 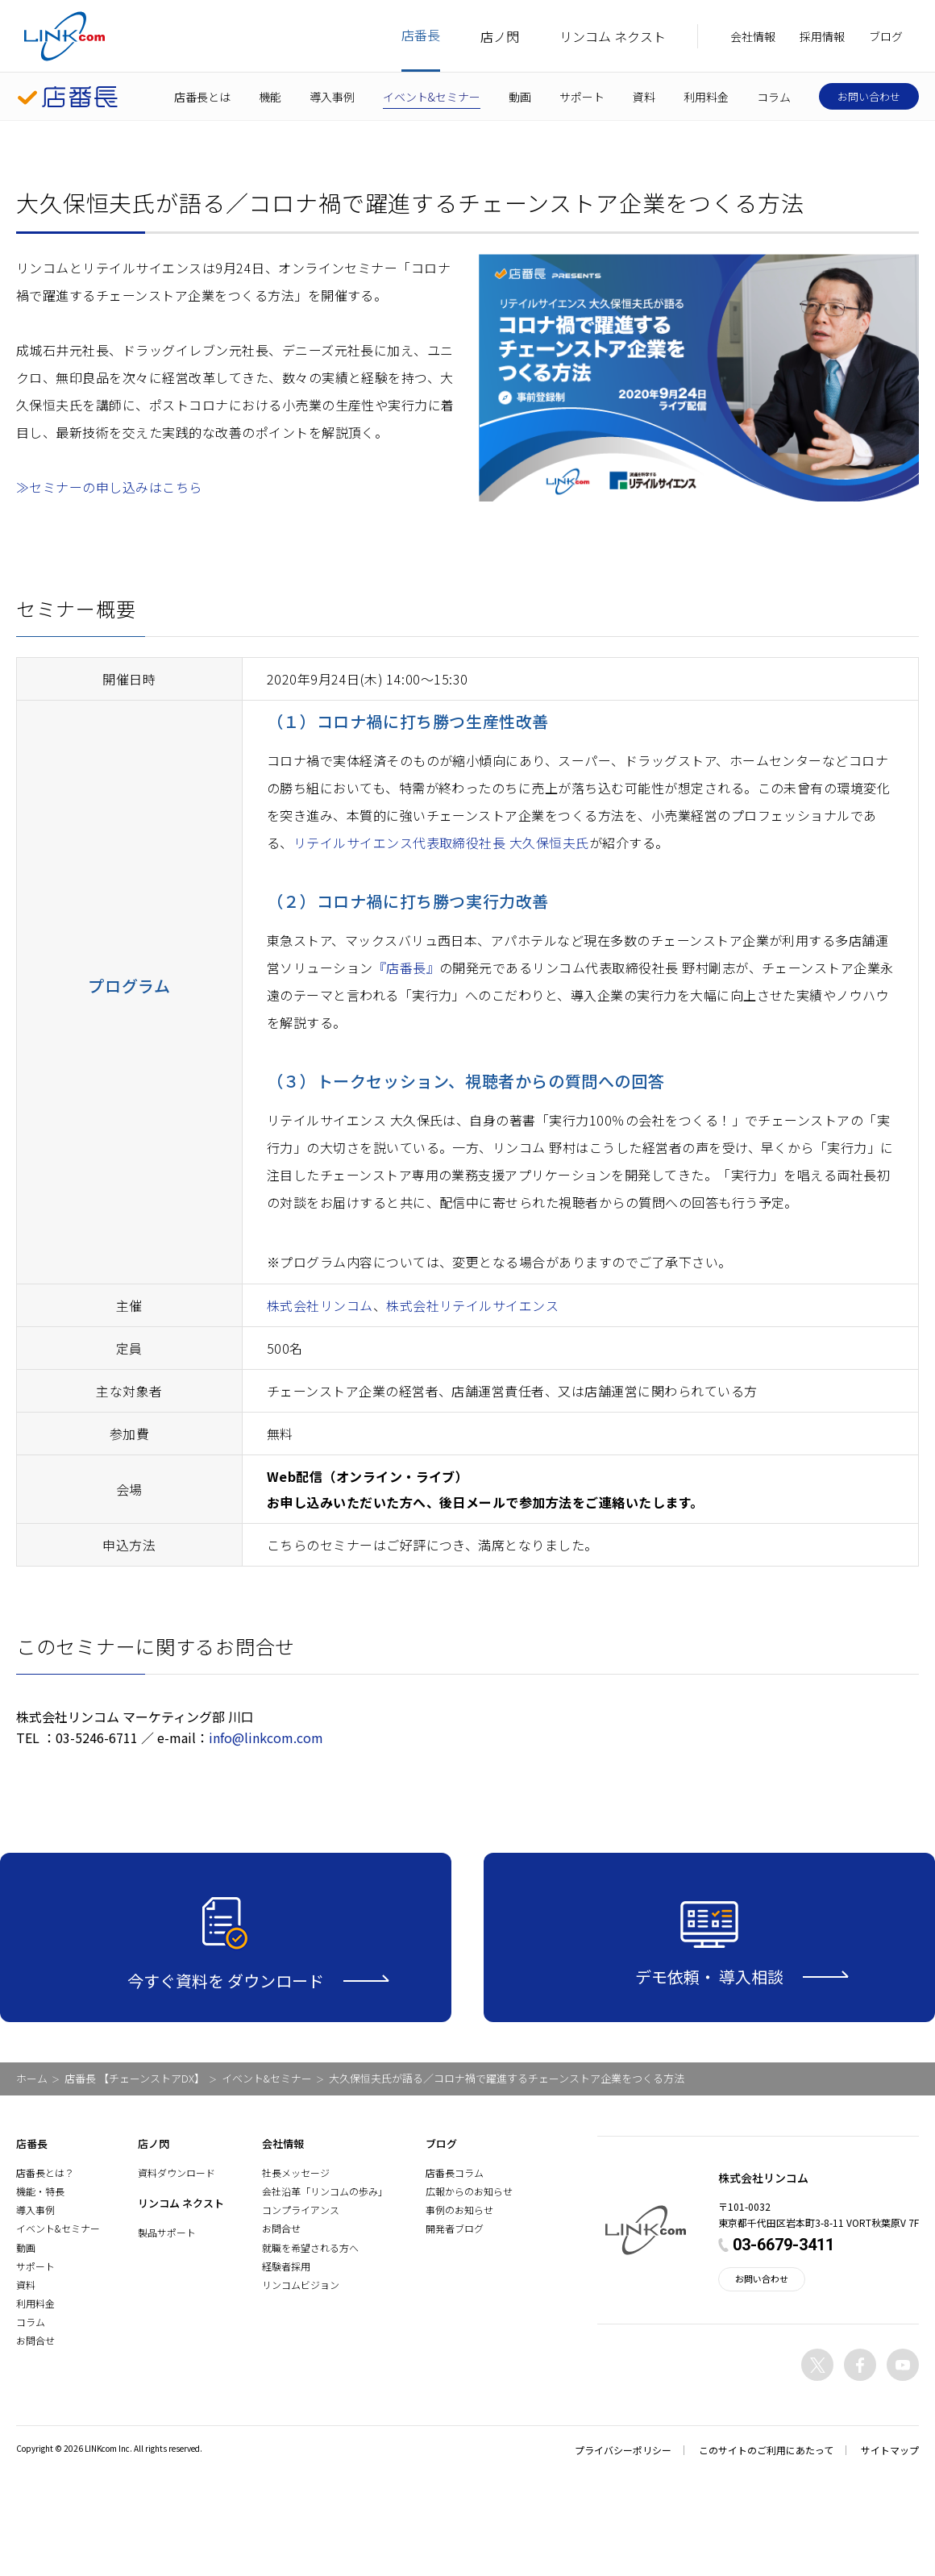 I want to click on サイトマップ, so click(x=890, y=2450).